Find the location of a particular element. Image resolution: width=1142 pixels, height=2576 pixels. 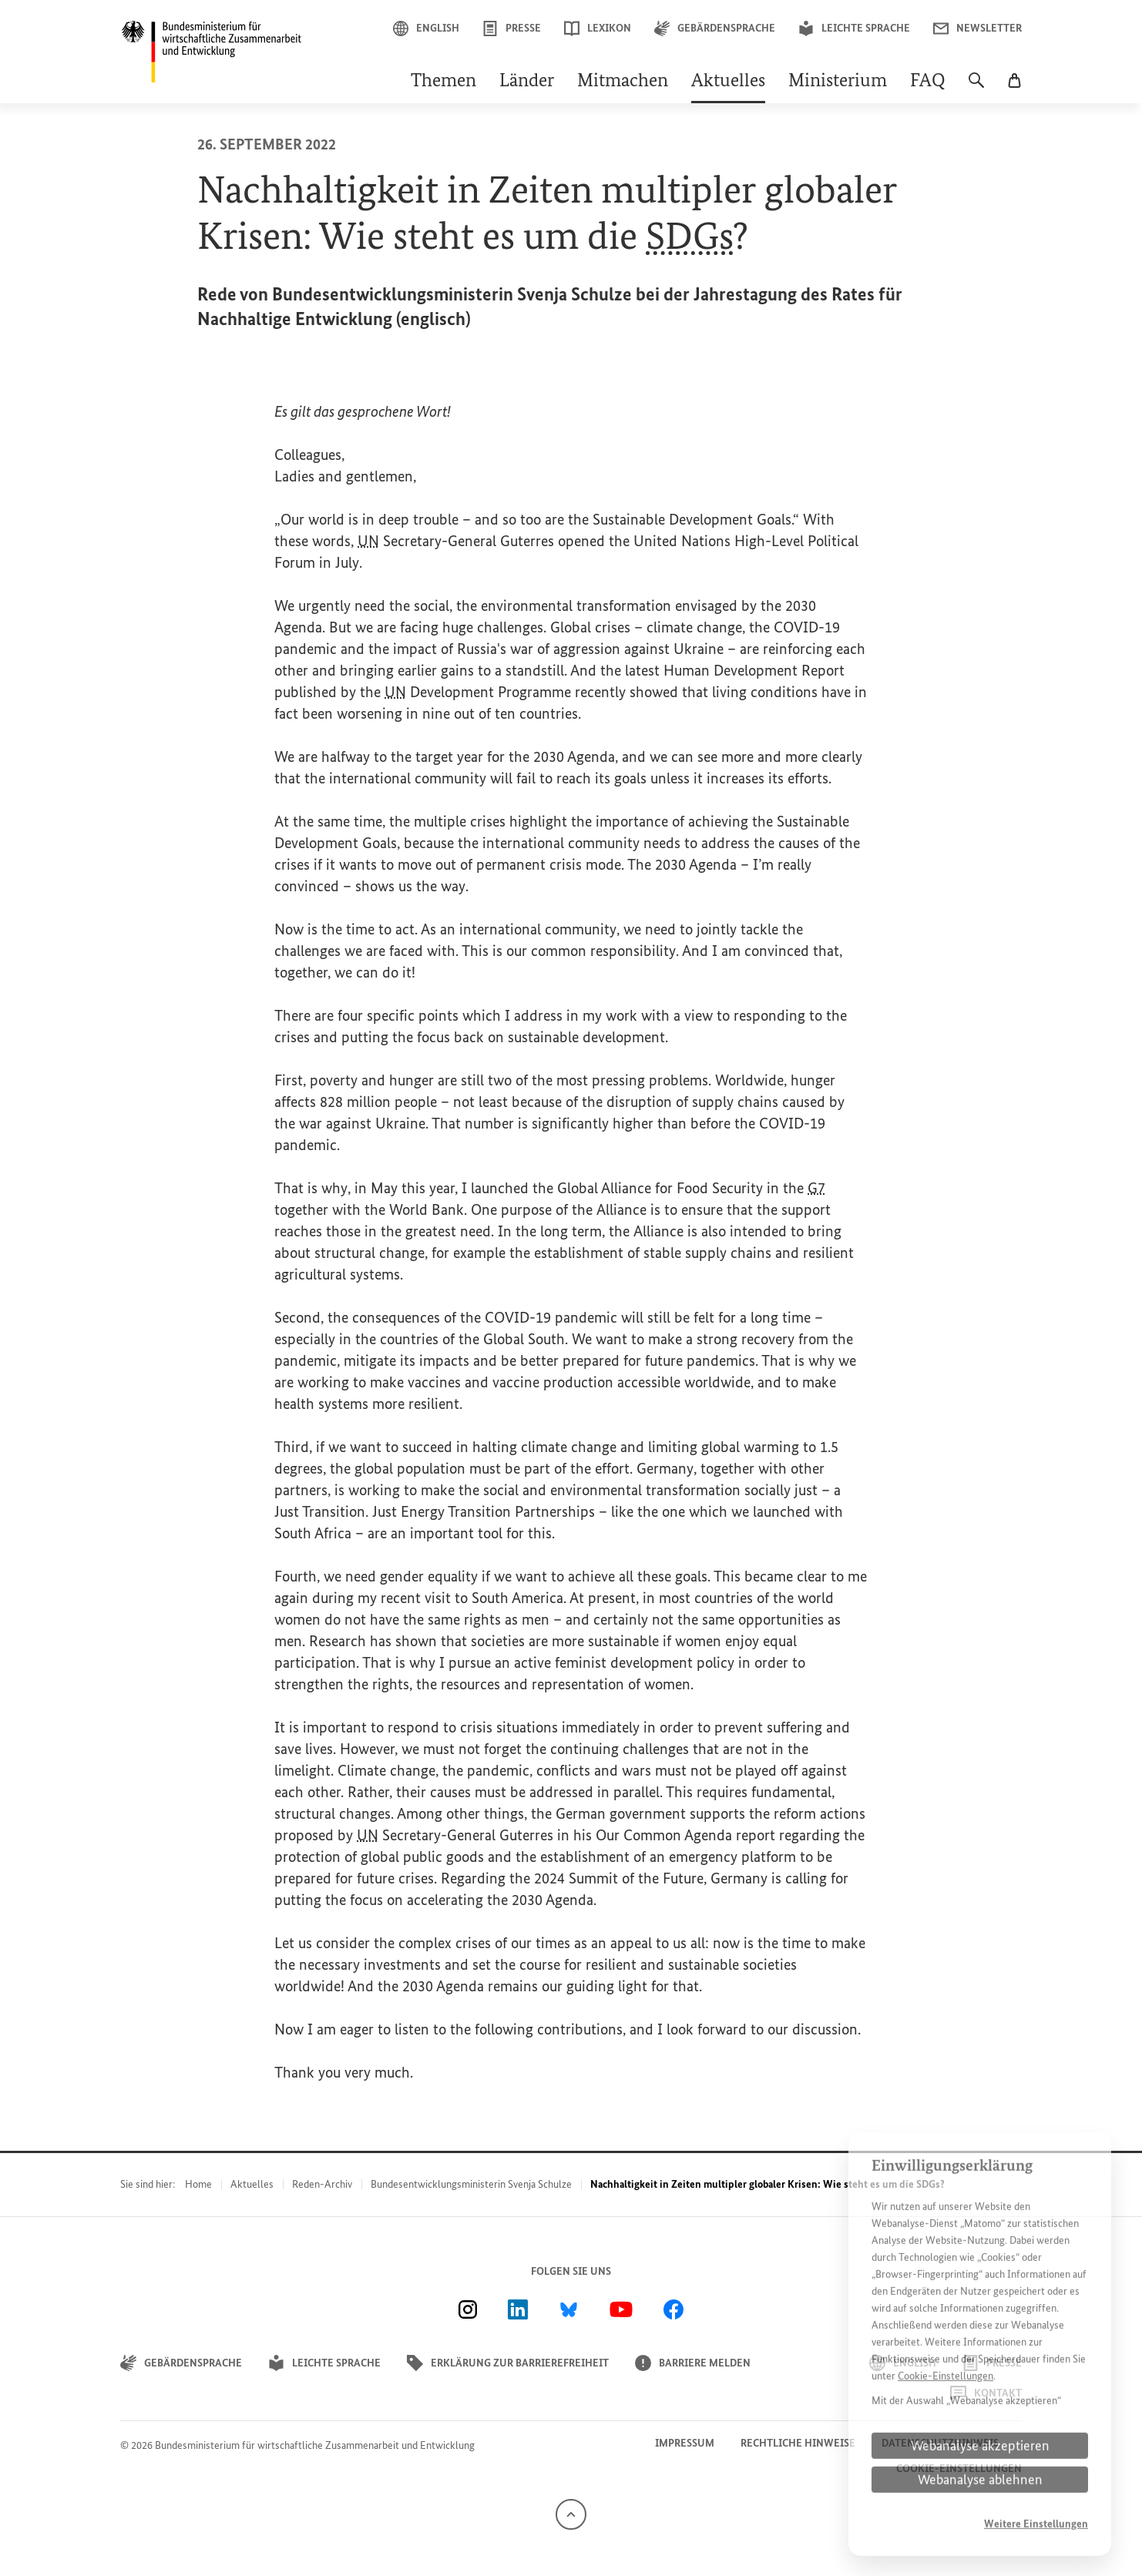

Mitmachen is located at coordinates (622, 81).